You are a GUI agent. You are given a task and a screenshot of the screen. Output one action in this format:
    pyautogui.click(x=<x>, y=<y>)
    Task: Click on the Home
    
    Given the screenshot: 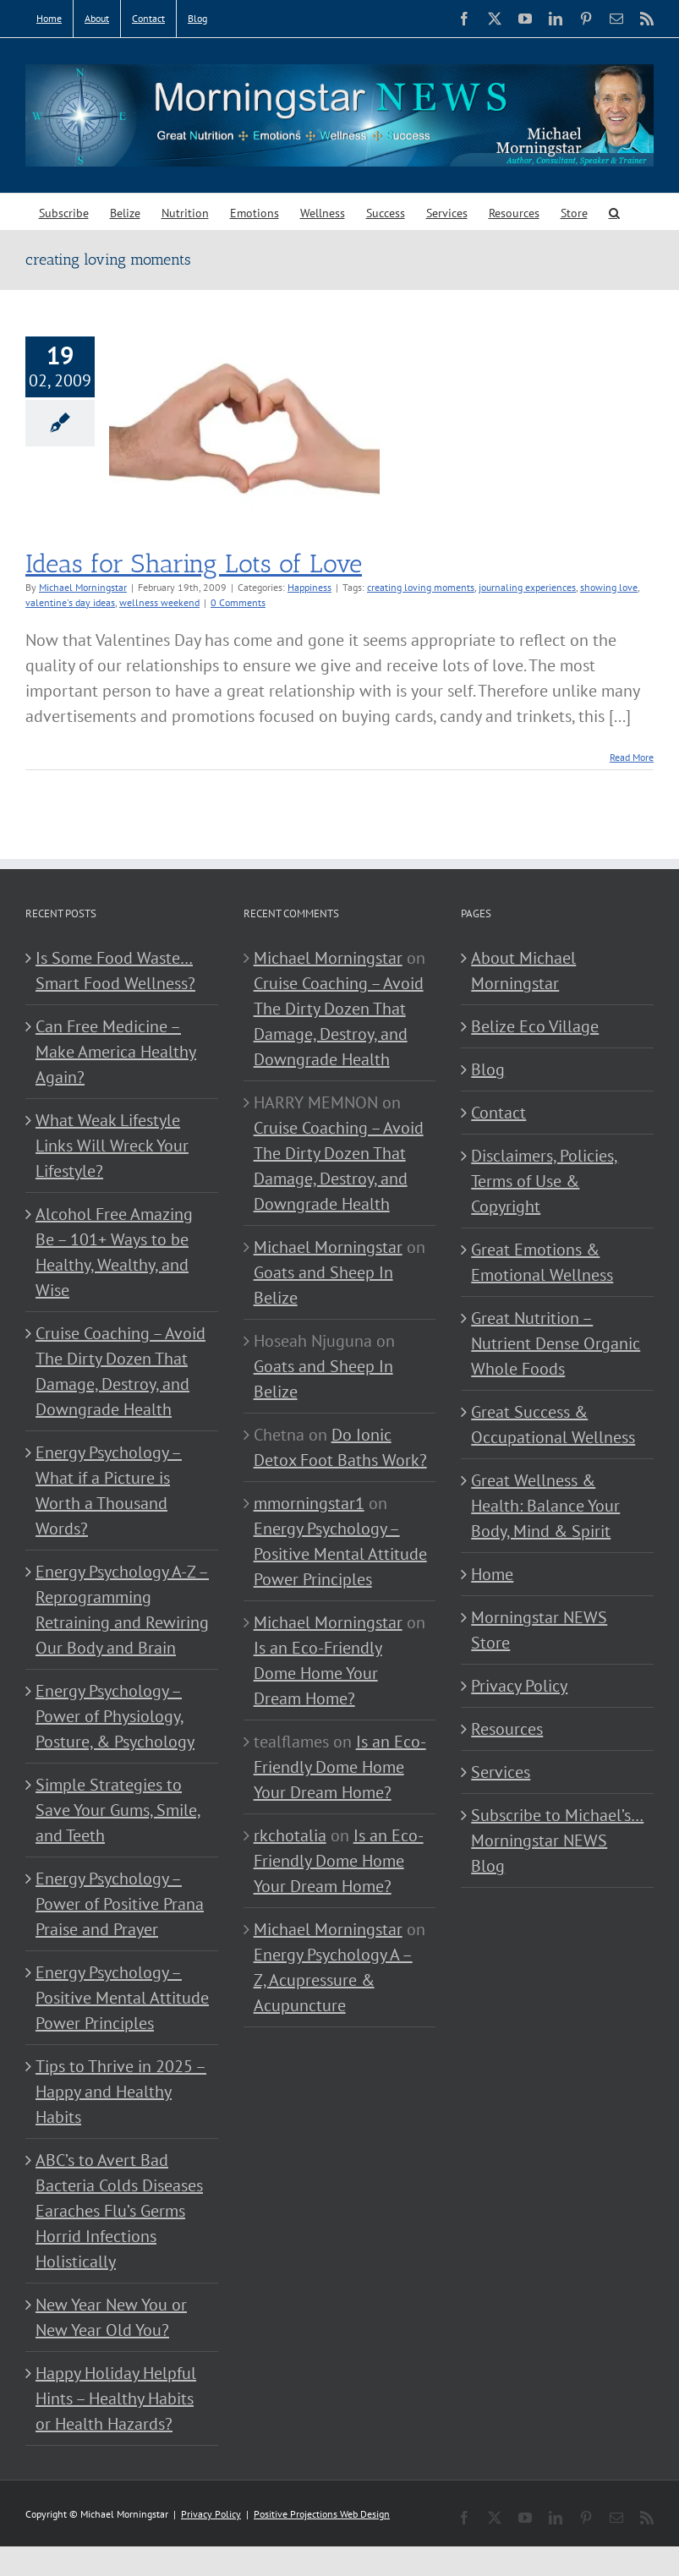 What is the action you would take?
    pyautogui.click(x=492, y=1574)
    